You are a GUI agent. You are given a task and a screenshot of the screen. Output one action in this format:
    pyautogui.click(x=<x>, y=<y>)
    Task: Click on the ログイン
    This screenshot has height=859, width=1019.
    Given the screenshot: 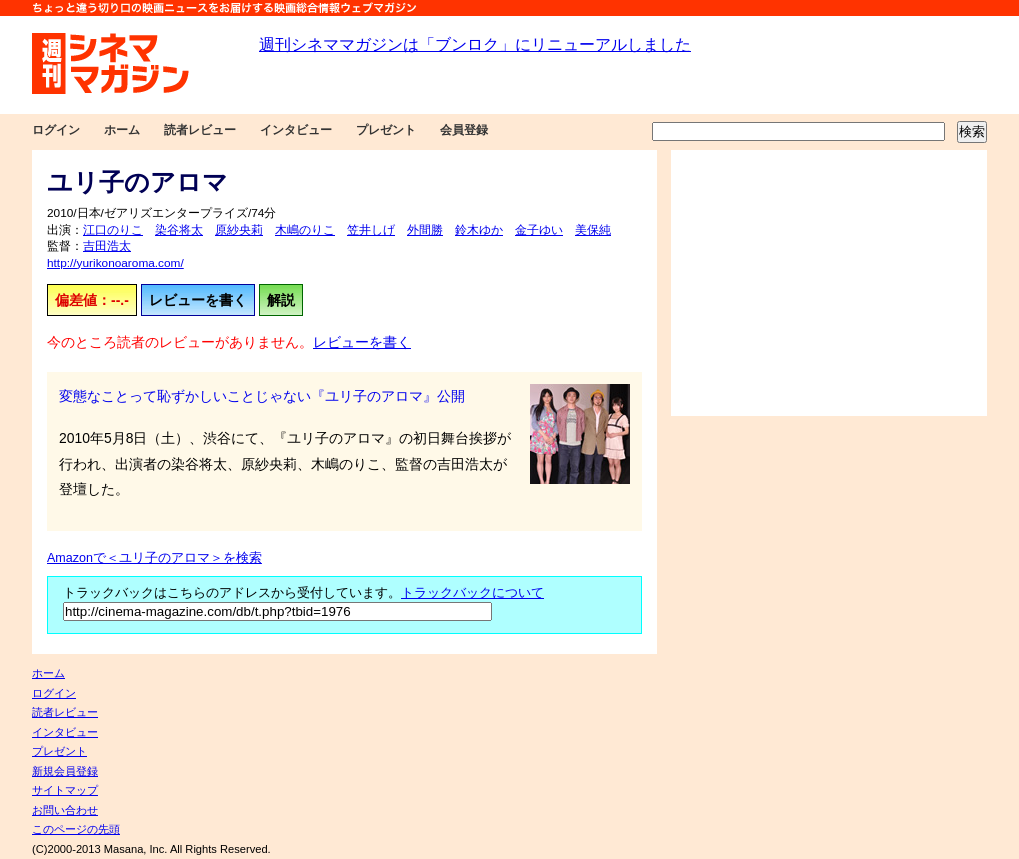 What is the action you would take?
    pyautogui.click(x=56, y=130)
    